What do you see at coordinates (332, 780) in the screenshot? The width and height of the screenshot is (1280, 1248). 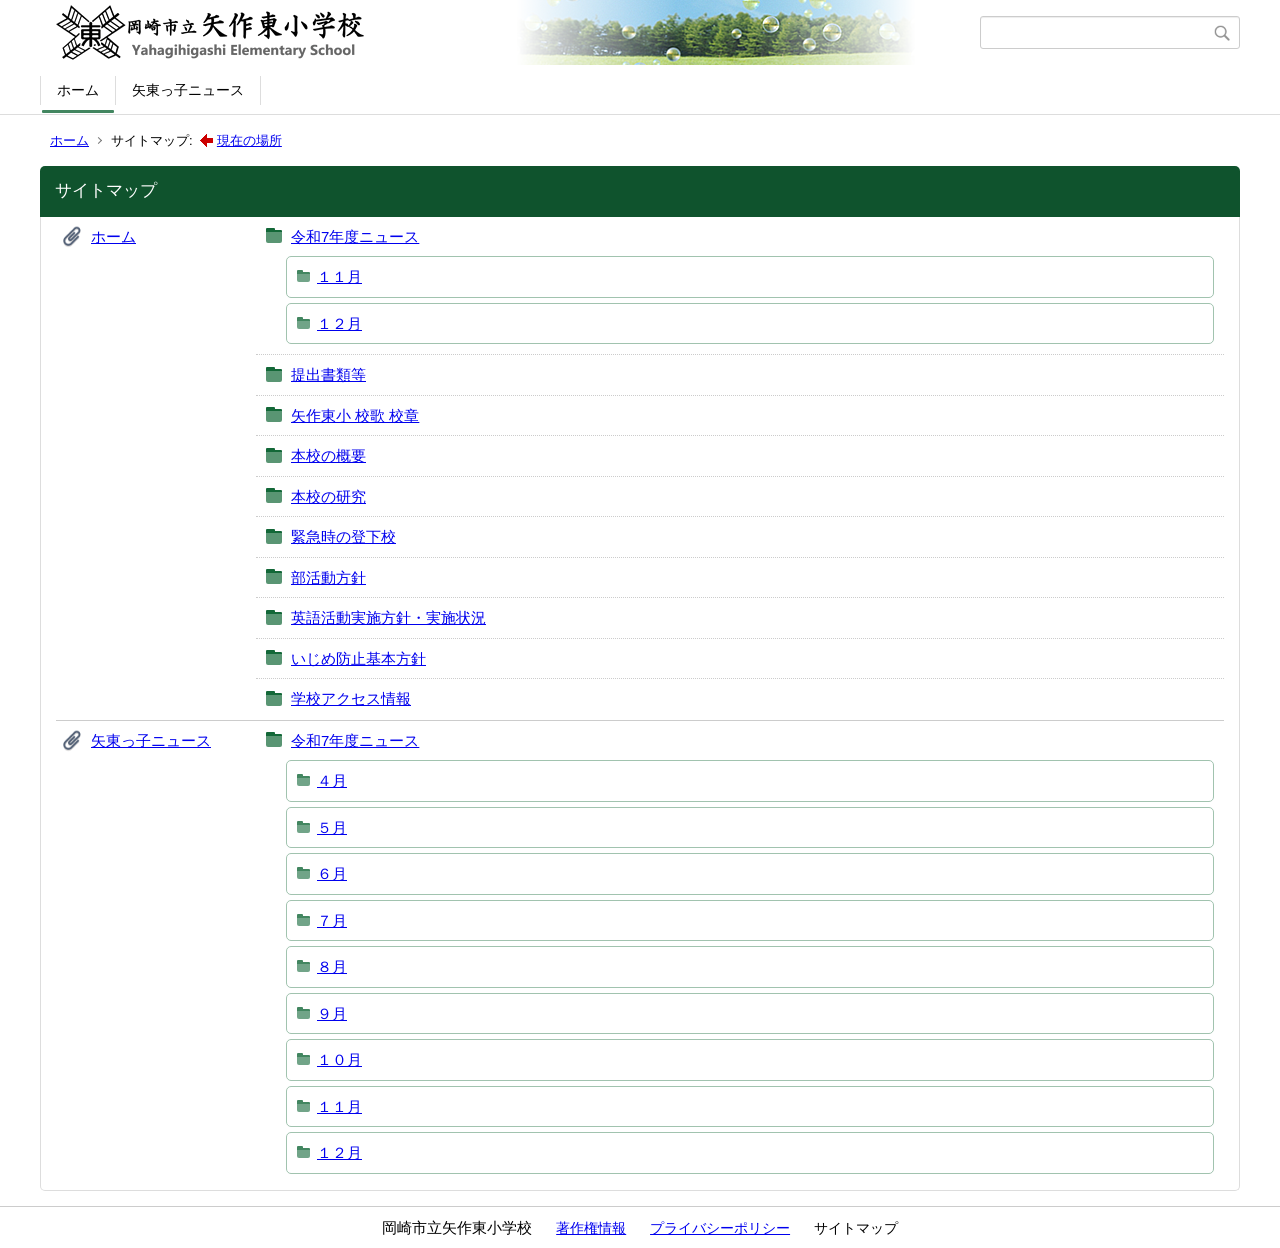 I see `４月` at bounding box center [332, 780].